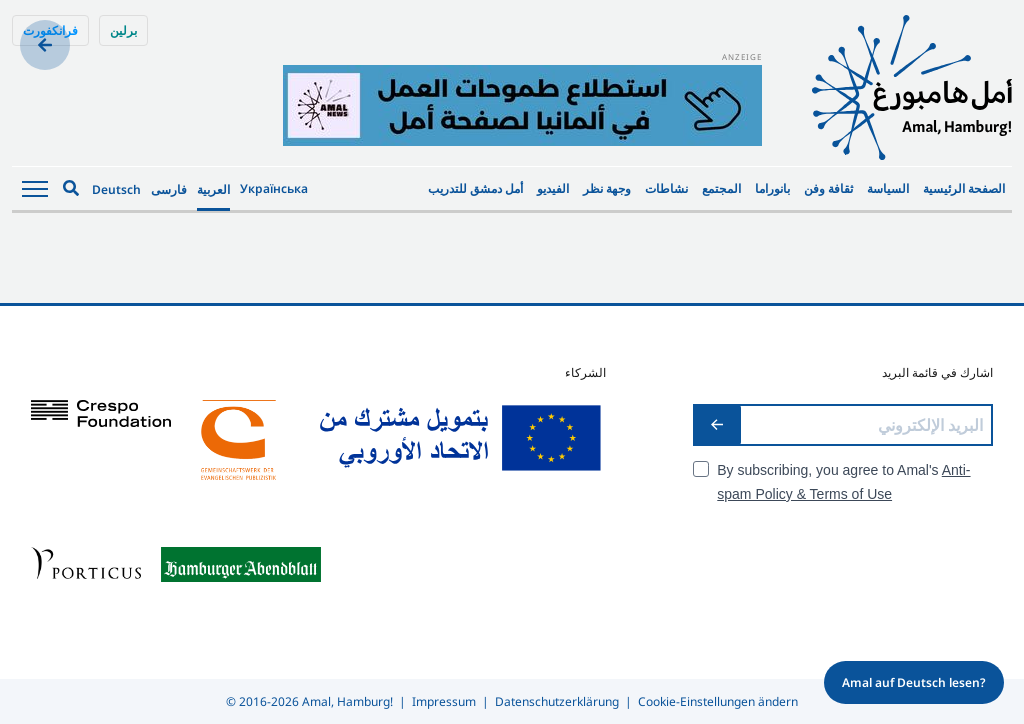  Describe the element at coordinates (888, 188) in the screenshot. I see `السياسة` at that location.